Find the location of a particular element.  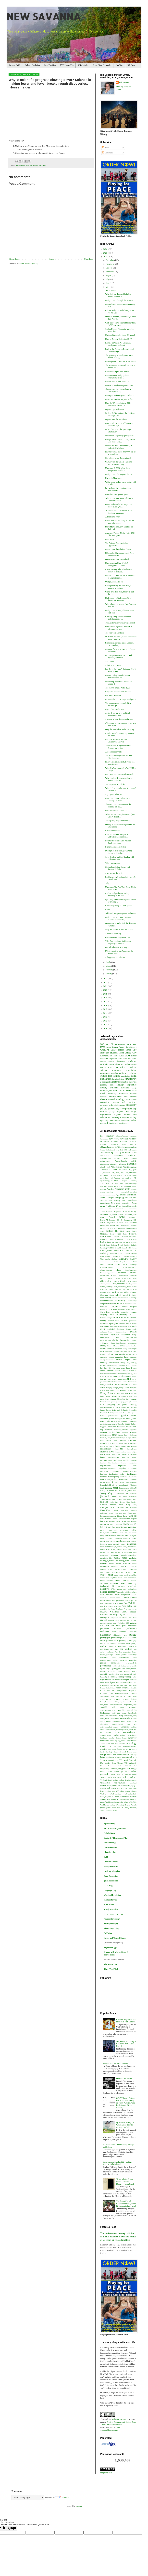

Bruce_Jackson is located at coordinates (111, 1245).